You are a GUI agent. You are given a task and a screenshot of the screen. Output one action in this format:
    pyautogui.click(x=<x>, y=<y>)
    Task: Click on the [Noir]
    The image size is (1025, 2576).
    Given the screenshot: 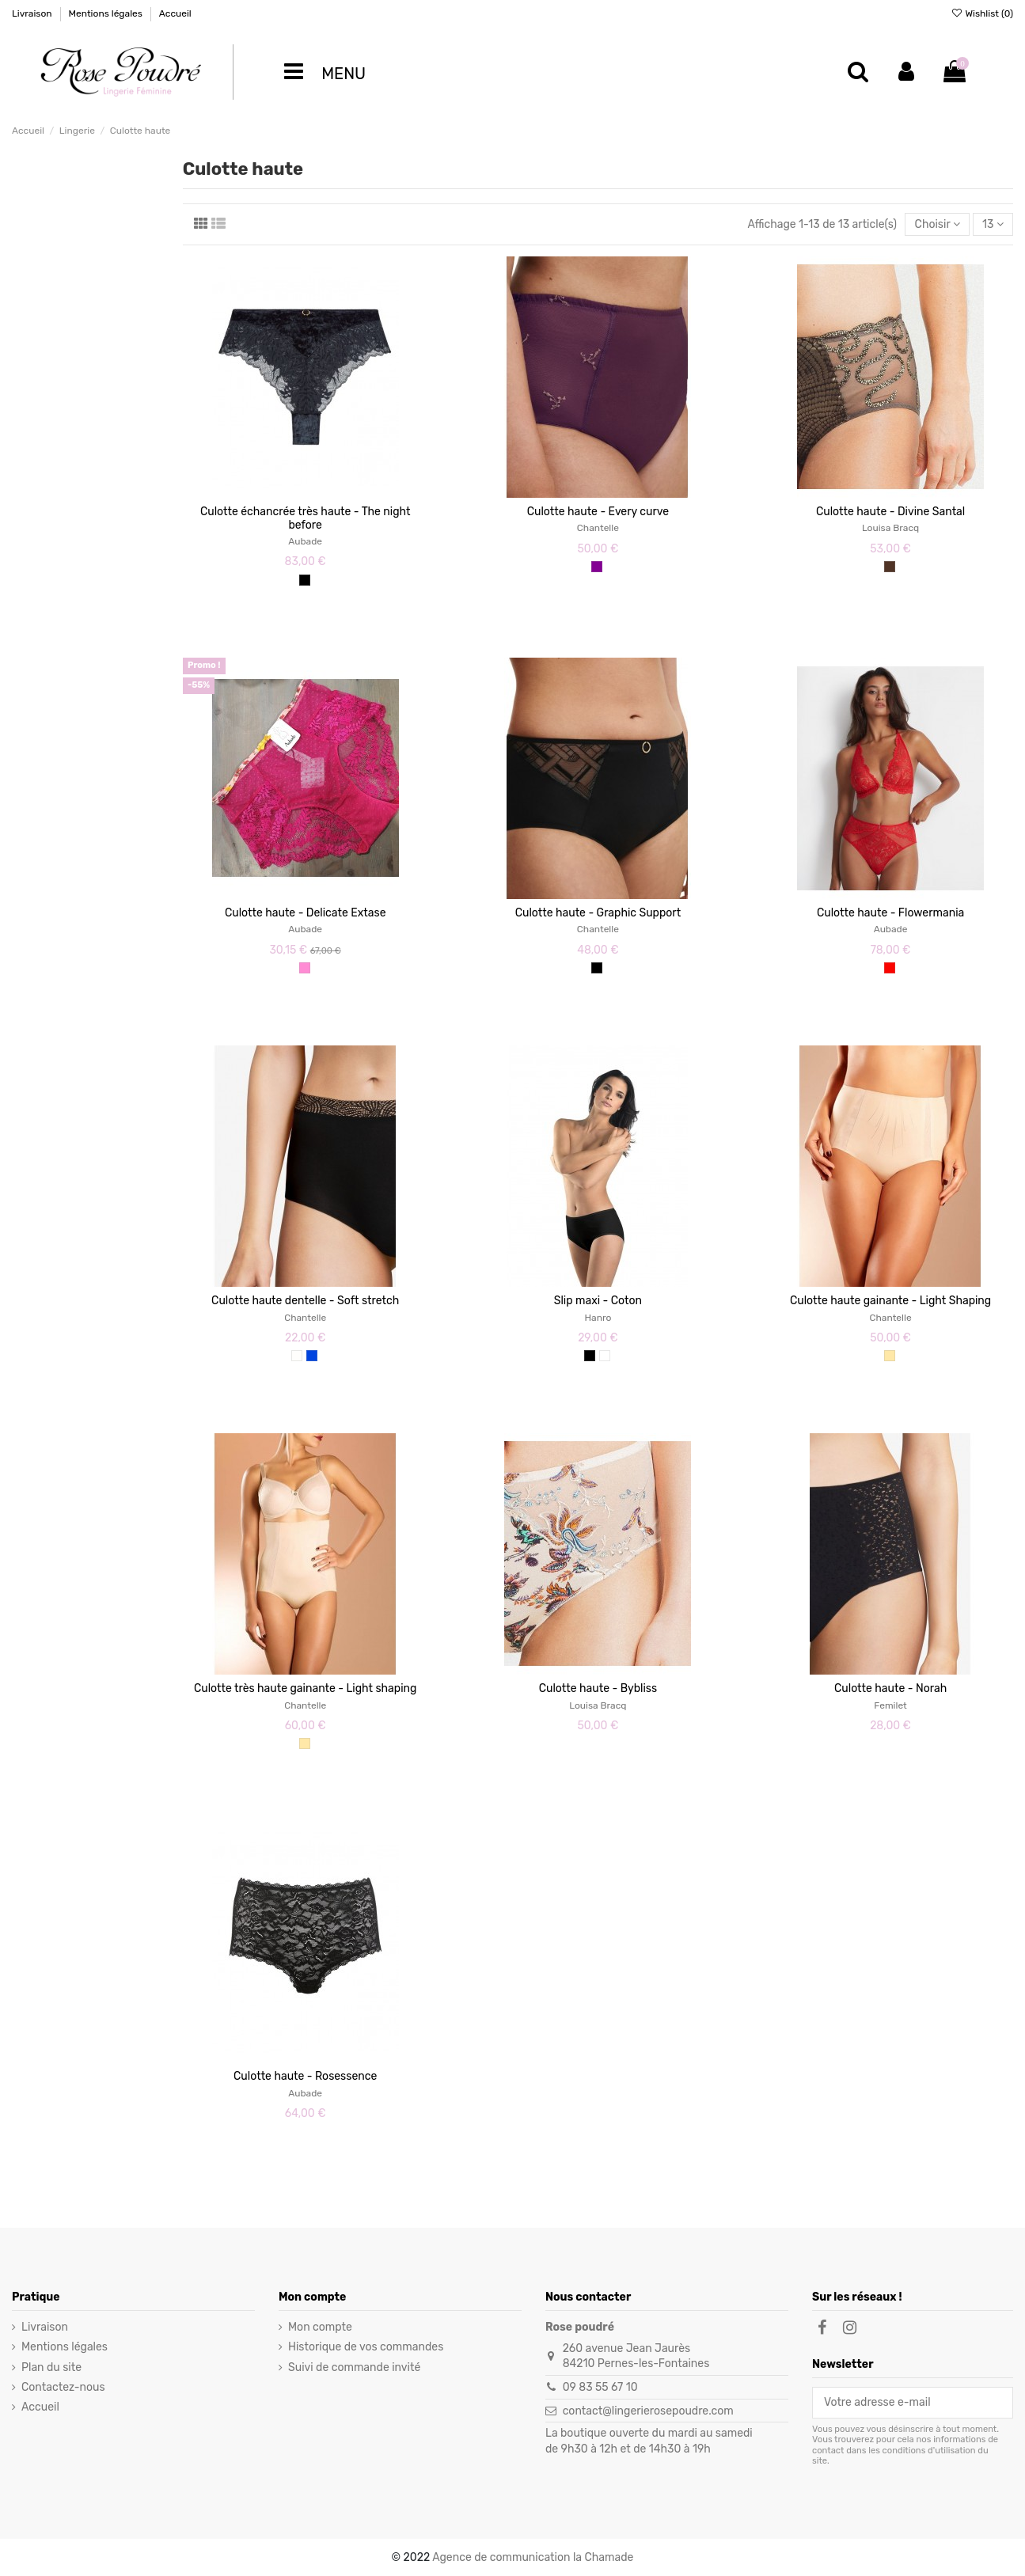 What is the action you would take?
    pyautogui.click(x=304, y=580)
    